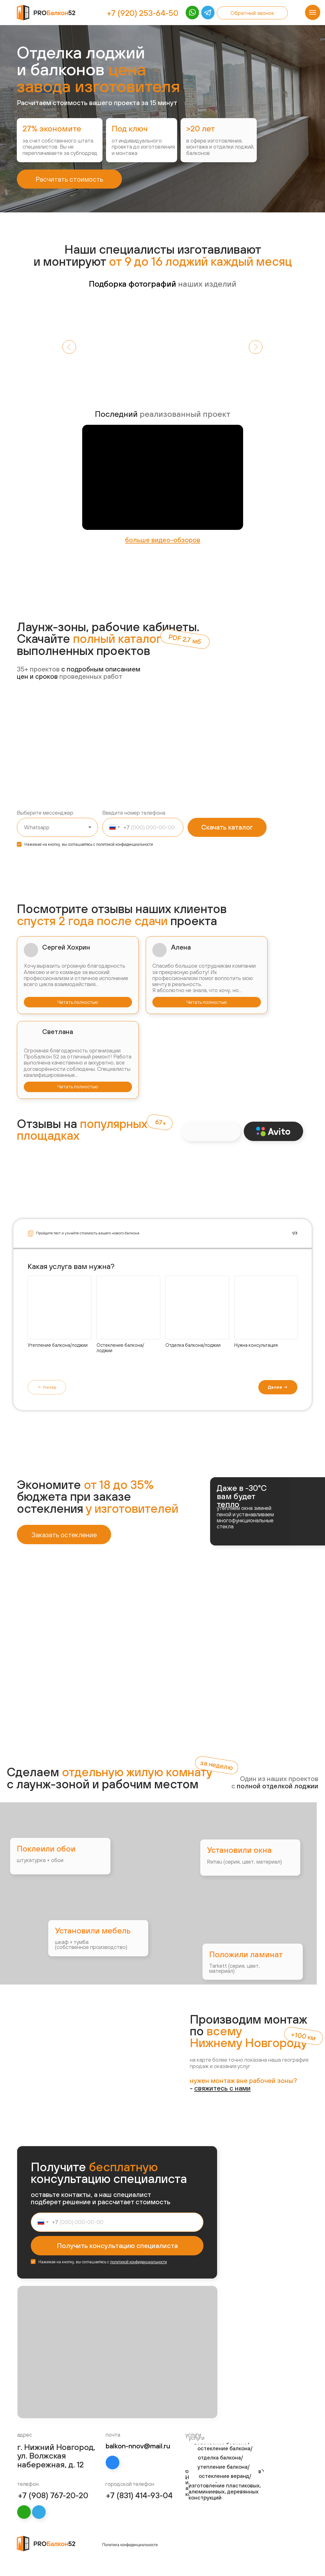 The width and height of the screenshot is (325, 2576). I want to click on +7 (908) 767-20-20, so click(53, 2495).